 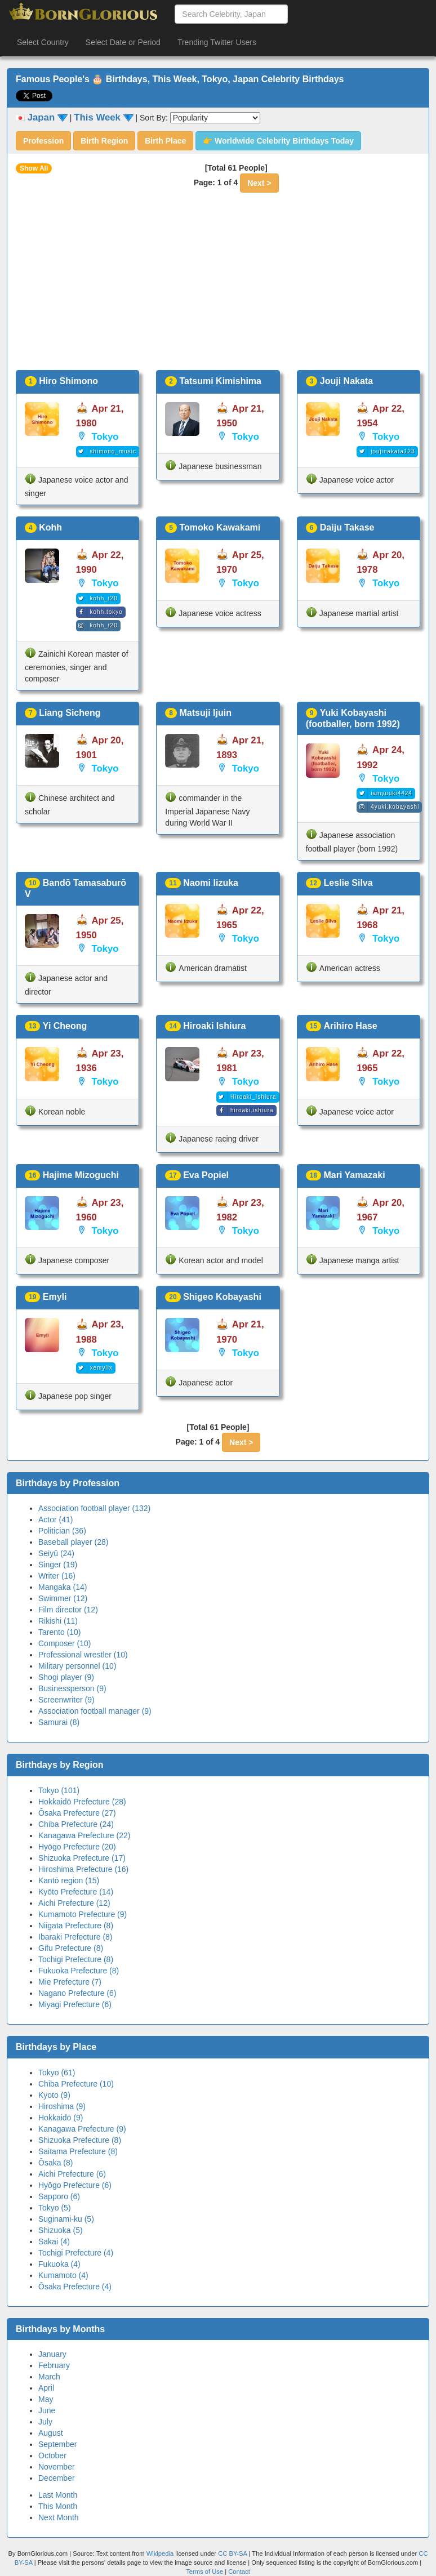 What do you see at coordinates (82, 2128) in the screenshot?
I see `Kanagawa Prefecture (9)` at bounding box center [82, 2128].